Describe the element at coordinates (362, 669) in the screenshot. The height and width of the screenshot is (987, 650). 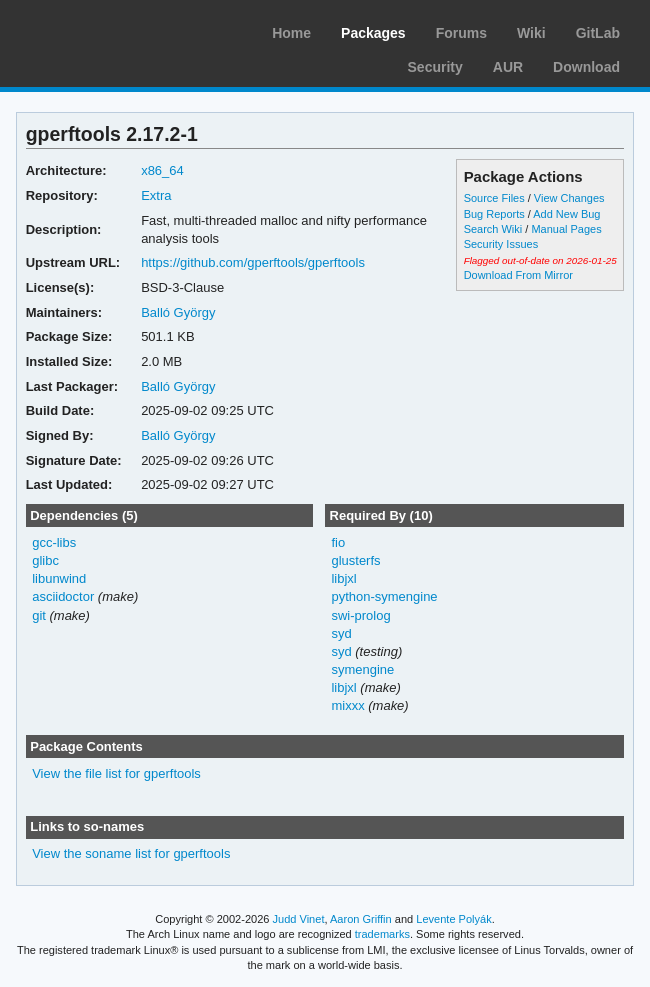
I see `symengine` at that location.